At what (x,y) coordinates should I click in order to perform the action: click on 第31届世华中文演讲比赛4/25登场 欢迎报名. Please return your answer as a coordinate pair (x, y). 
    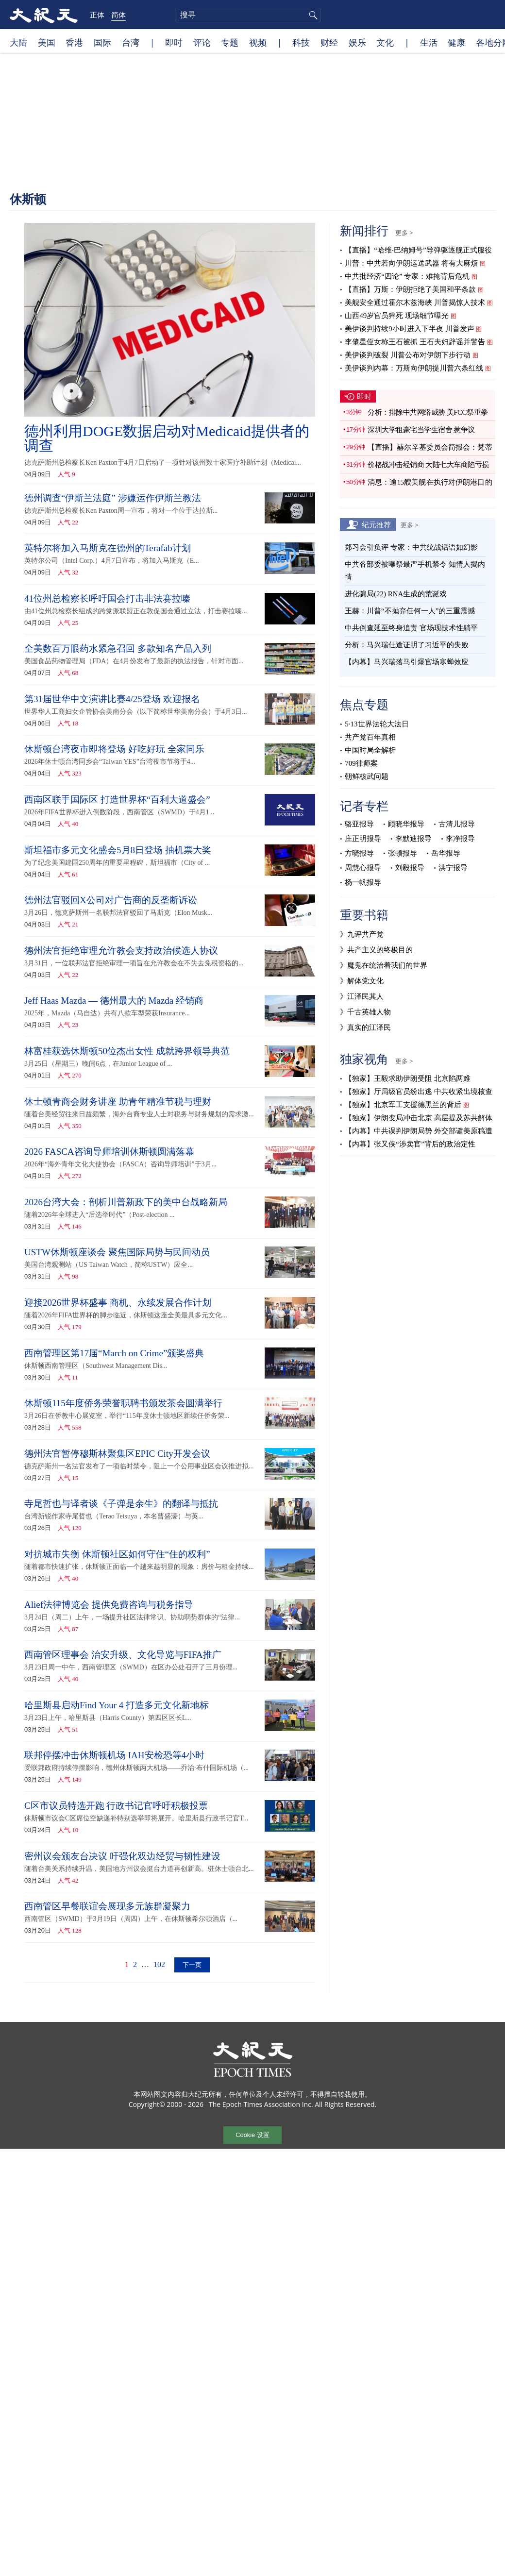
    Looking at the image, I should click on (112, 699).